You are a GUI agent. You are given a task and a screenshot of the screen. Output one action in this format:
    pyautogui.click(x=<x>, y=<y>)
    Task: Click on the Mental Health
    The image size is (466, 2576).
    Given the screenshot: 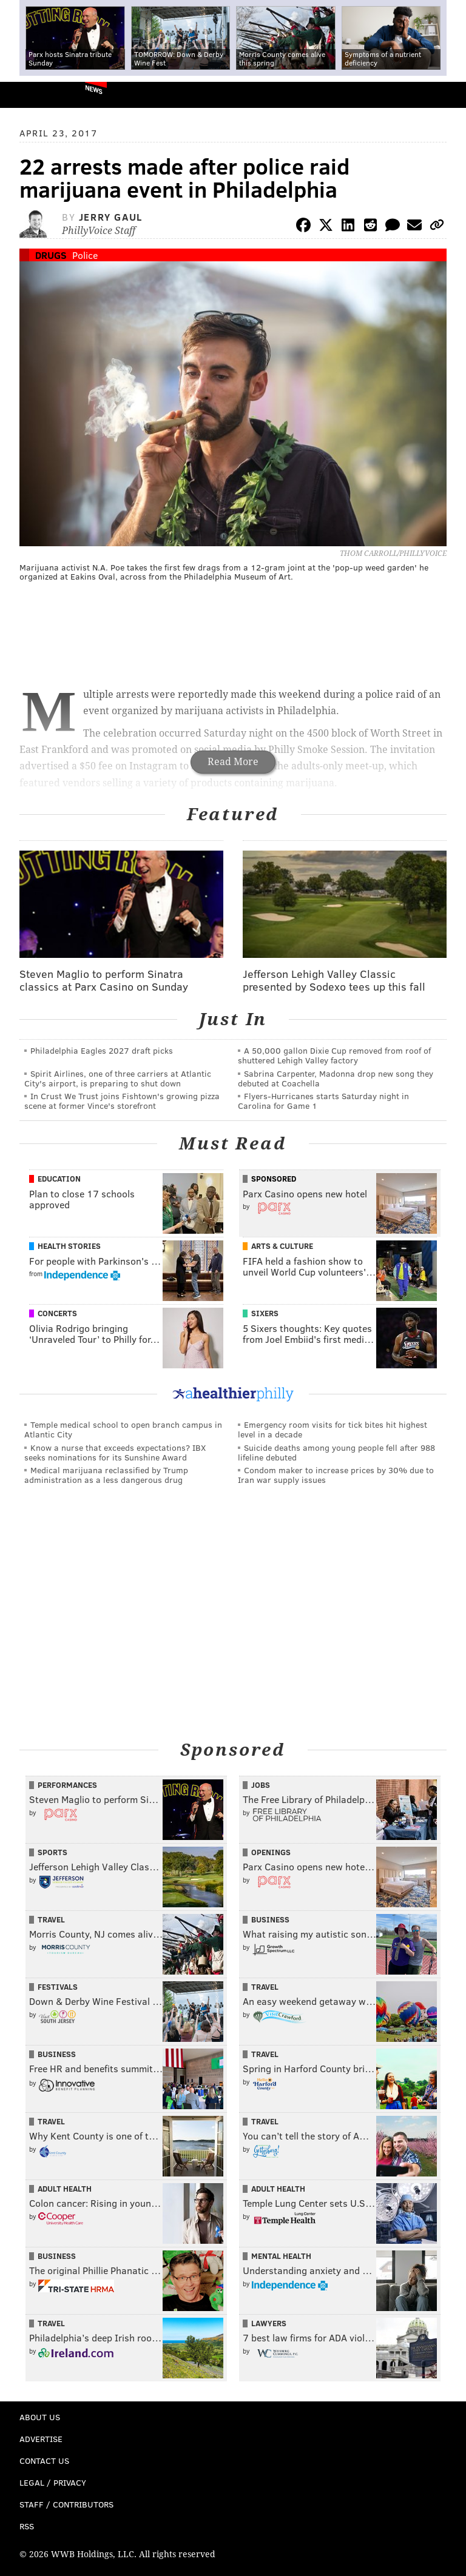 What is the action you would take?
    pyautogui.click(x=281, y=2255)
    